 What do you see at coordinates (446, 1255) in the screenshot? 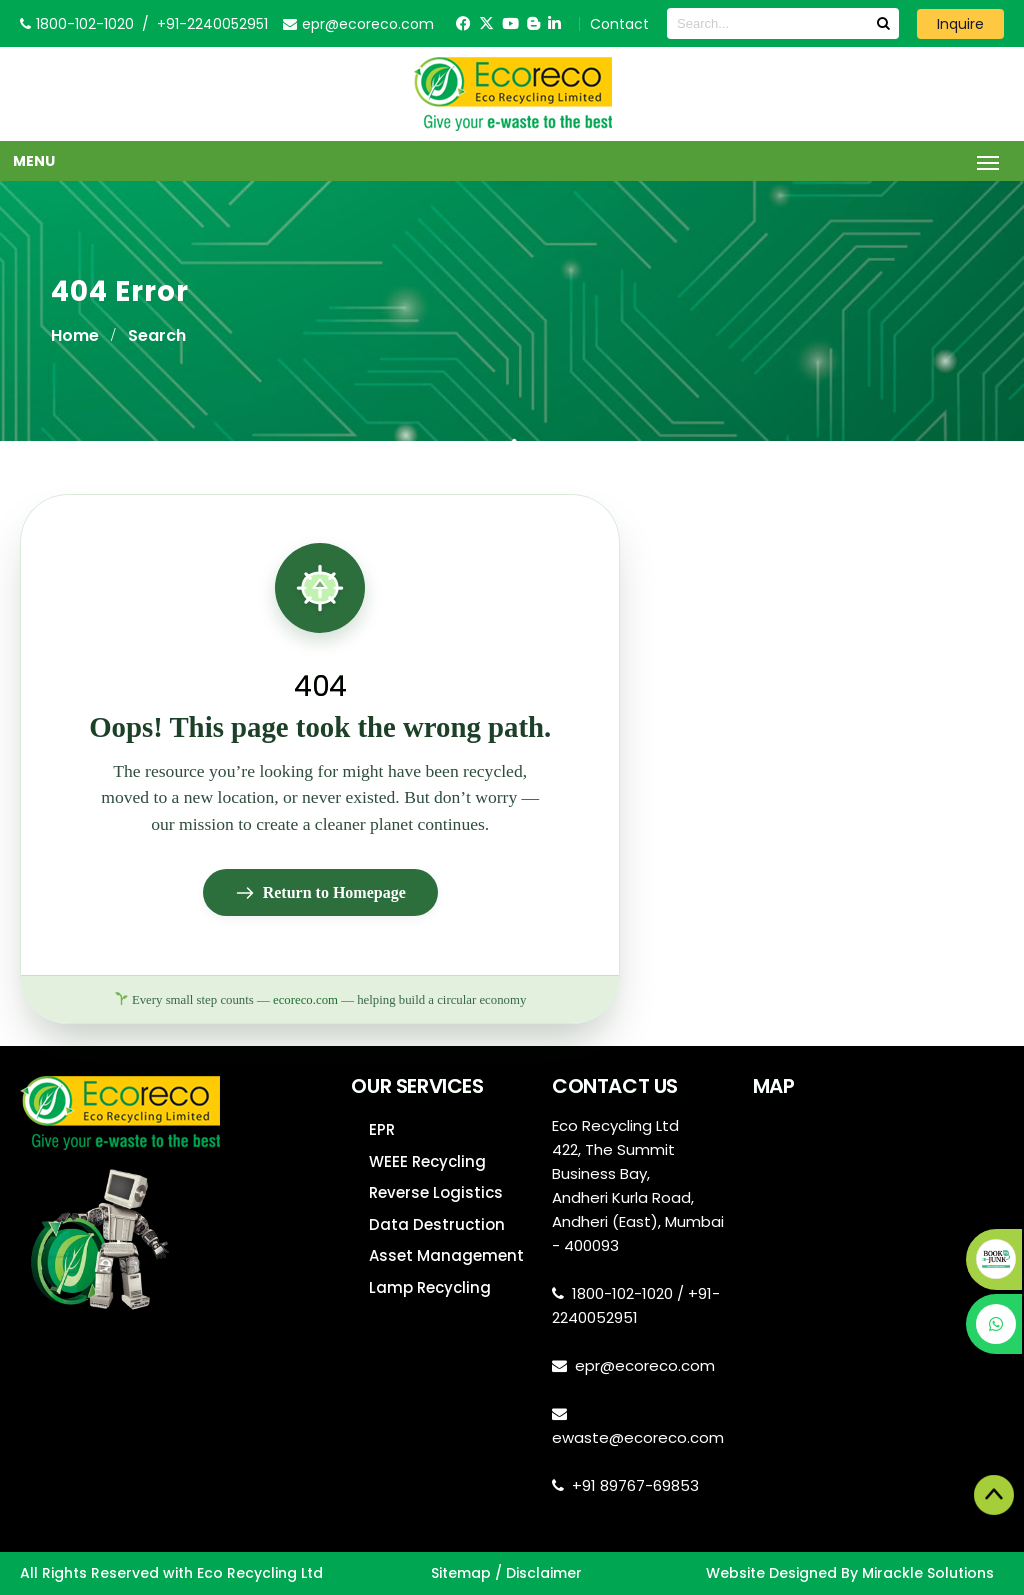
I see `Asset Management` at bounding box center [446, 1255].